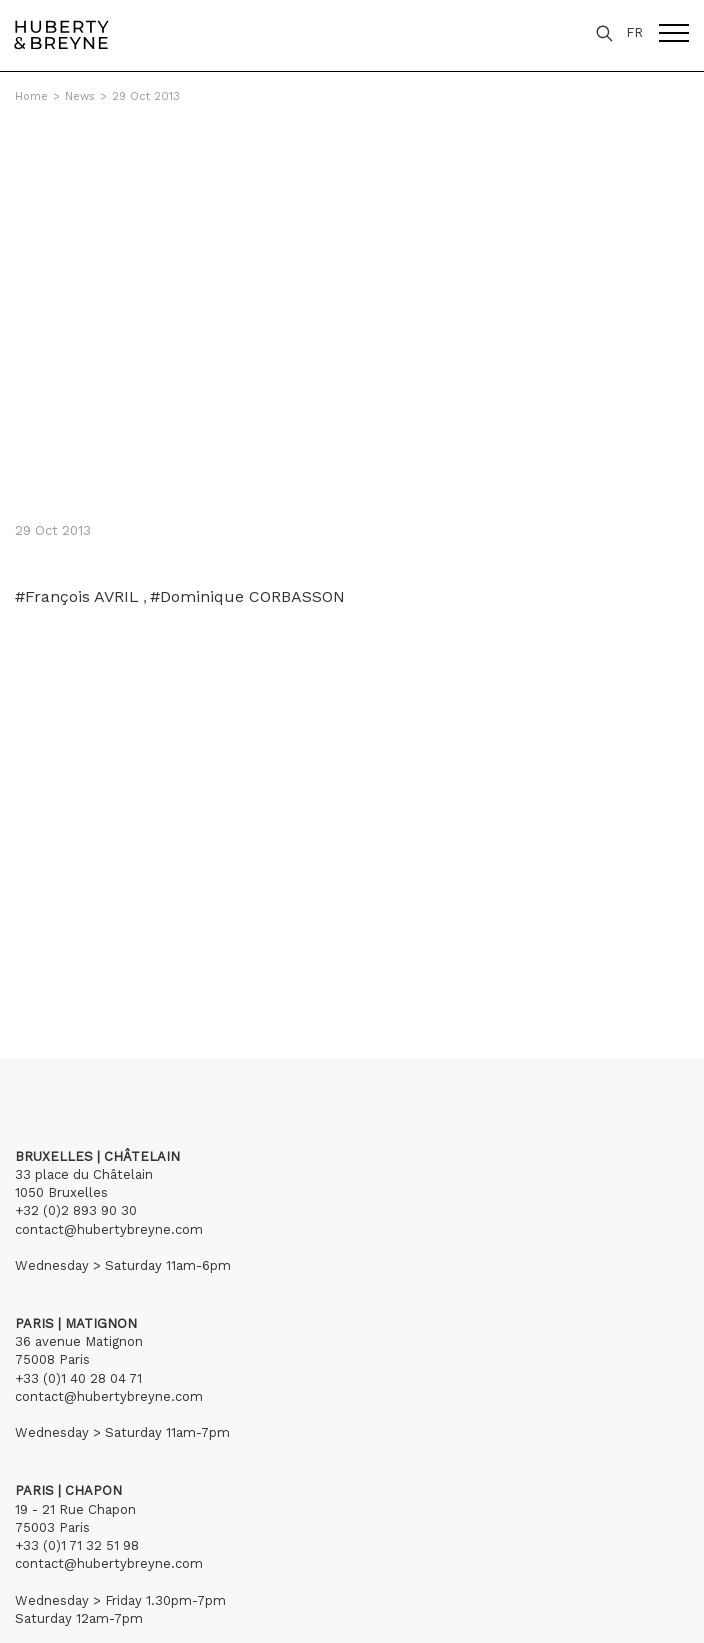  Describe the element at coordinates (77, 597) in the screenshot. I see `#François AVRIL` at that location.